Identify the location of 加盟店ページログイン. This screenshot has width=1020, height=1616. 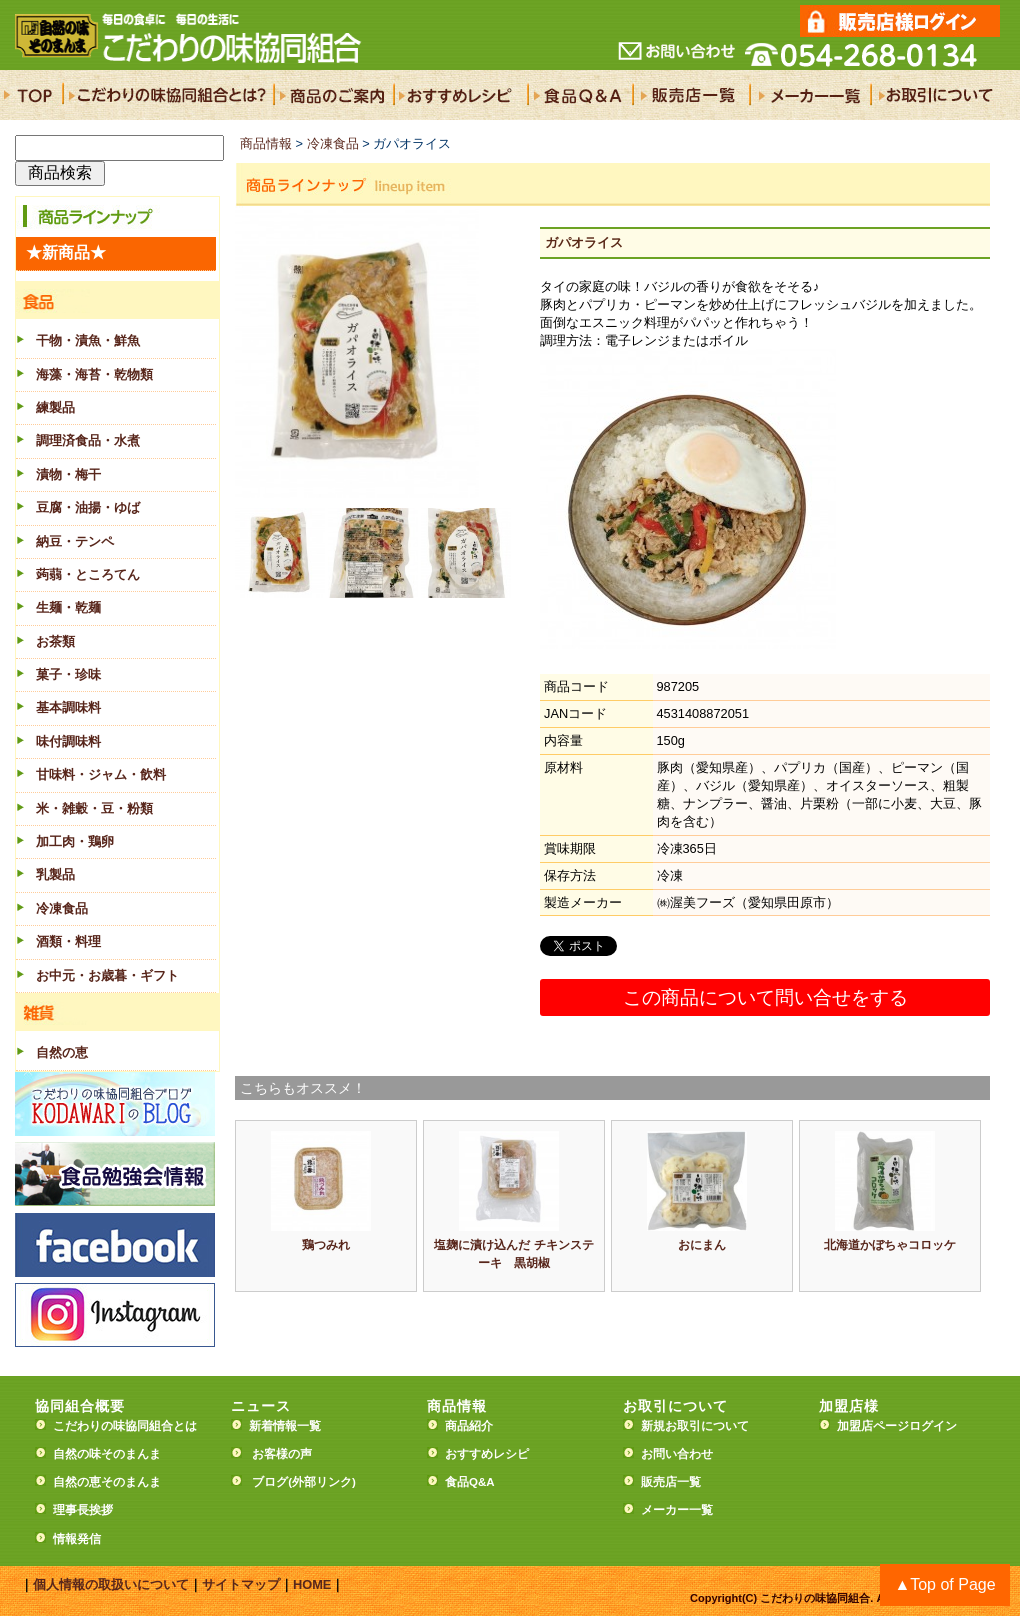
(897, 1426).